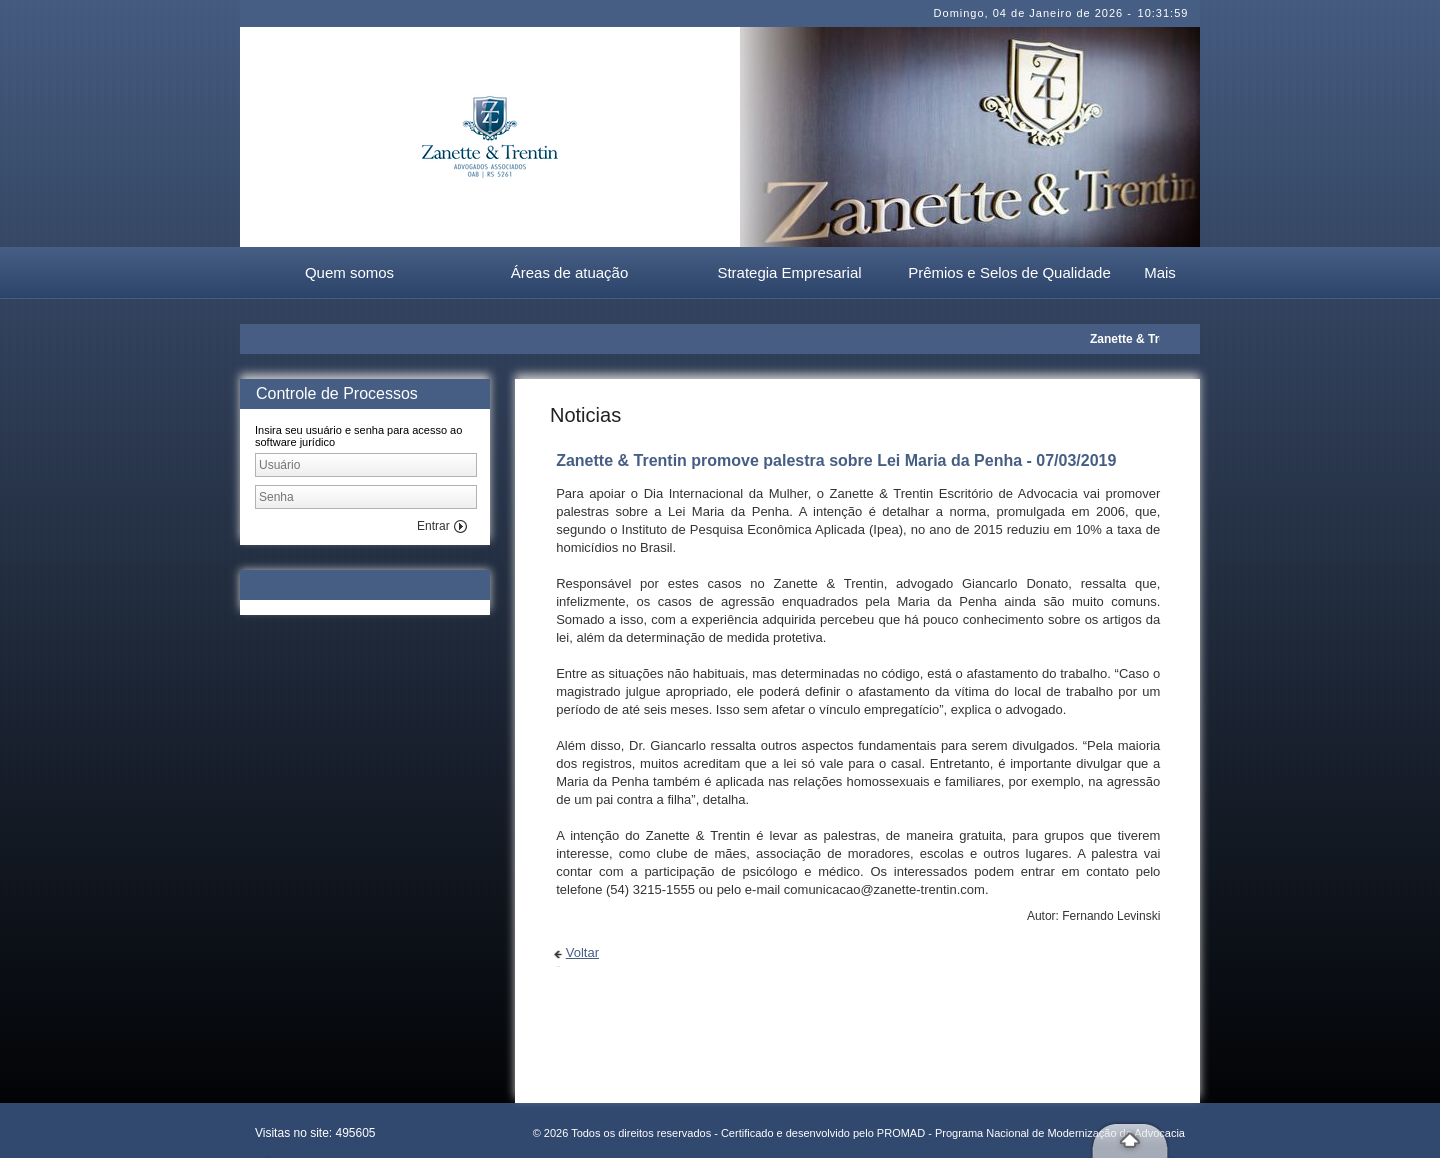 The image size is (1440, 1158). I want to click on Quem somos, so click(349, 272).